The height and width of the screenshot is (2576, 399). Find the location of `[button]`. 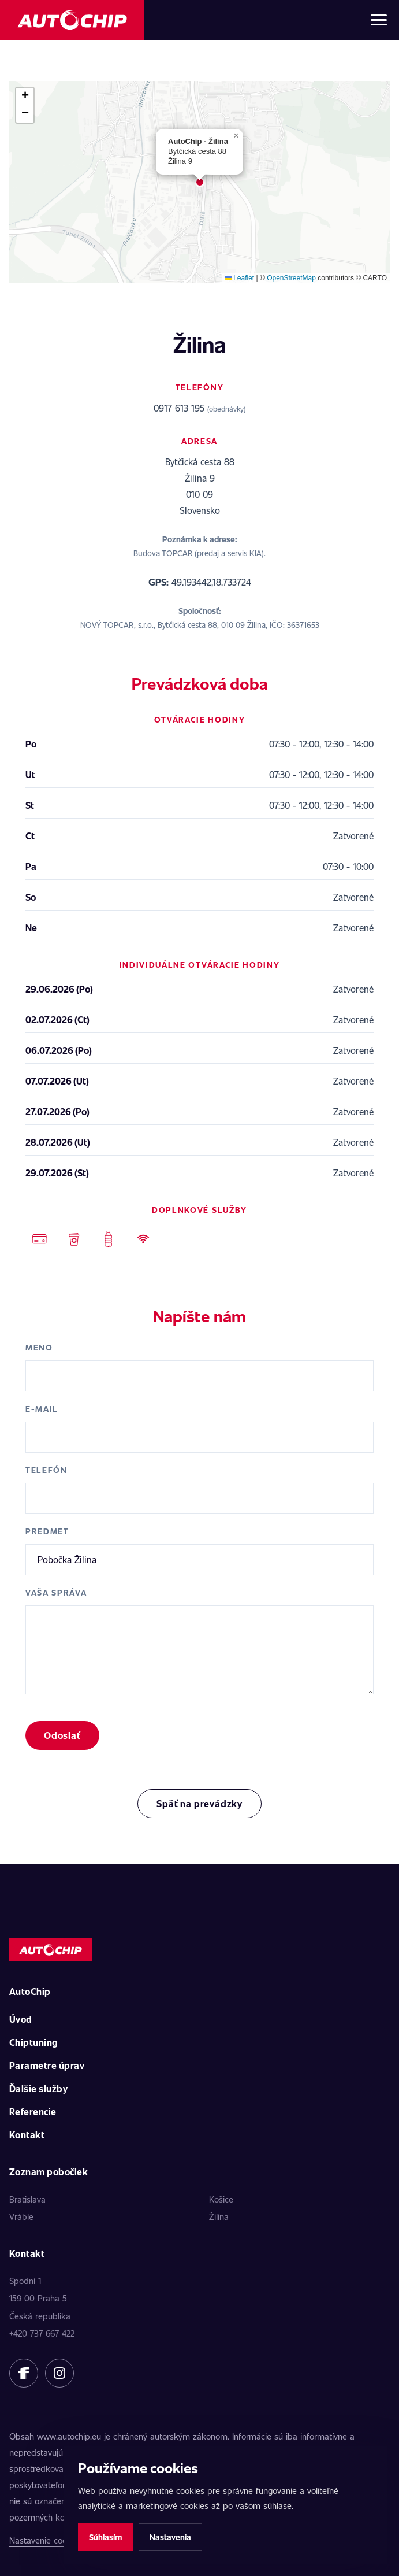

[button] is located at coordinates (200, 182).